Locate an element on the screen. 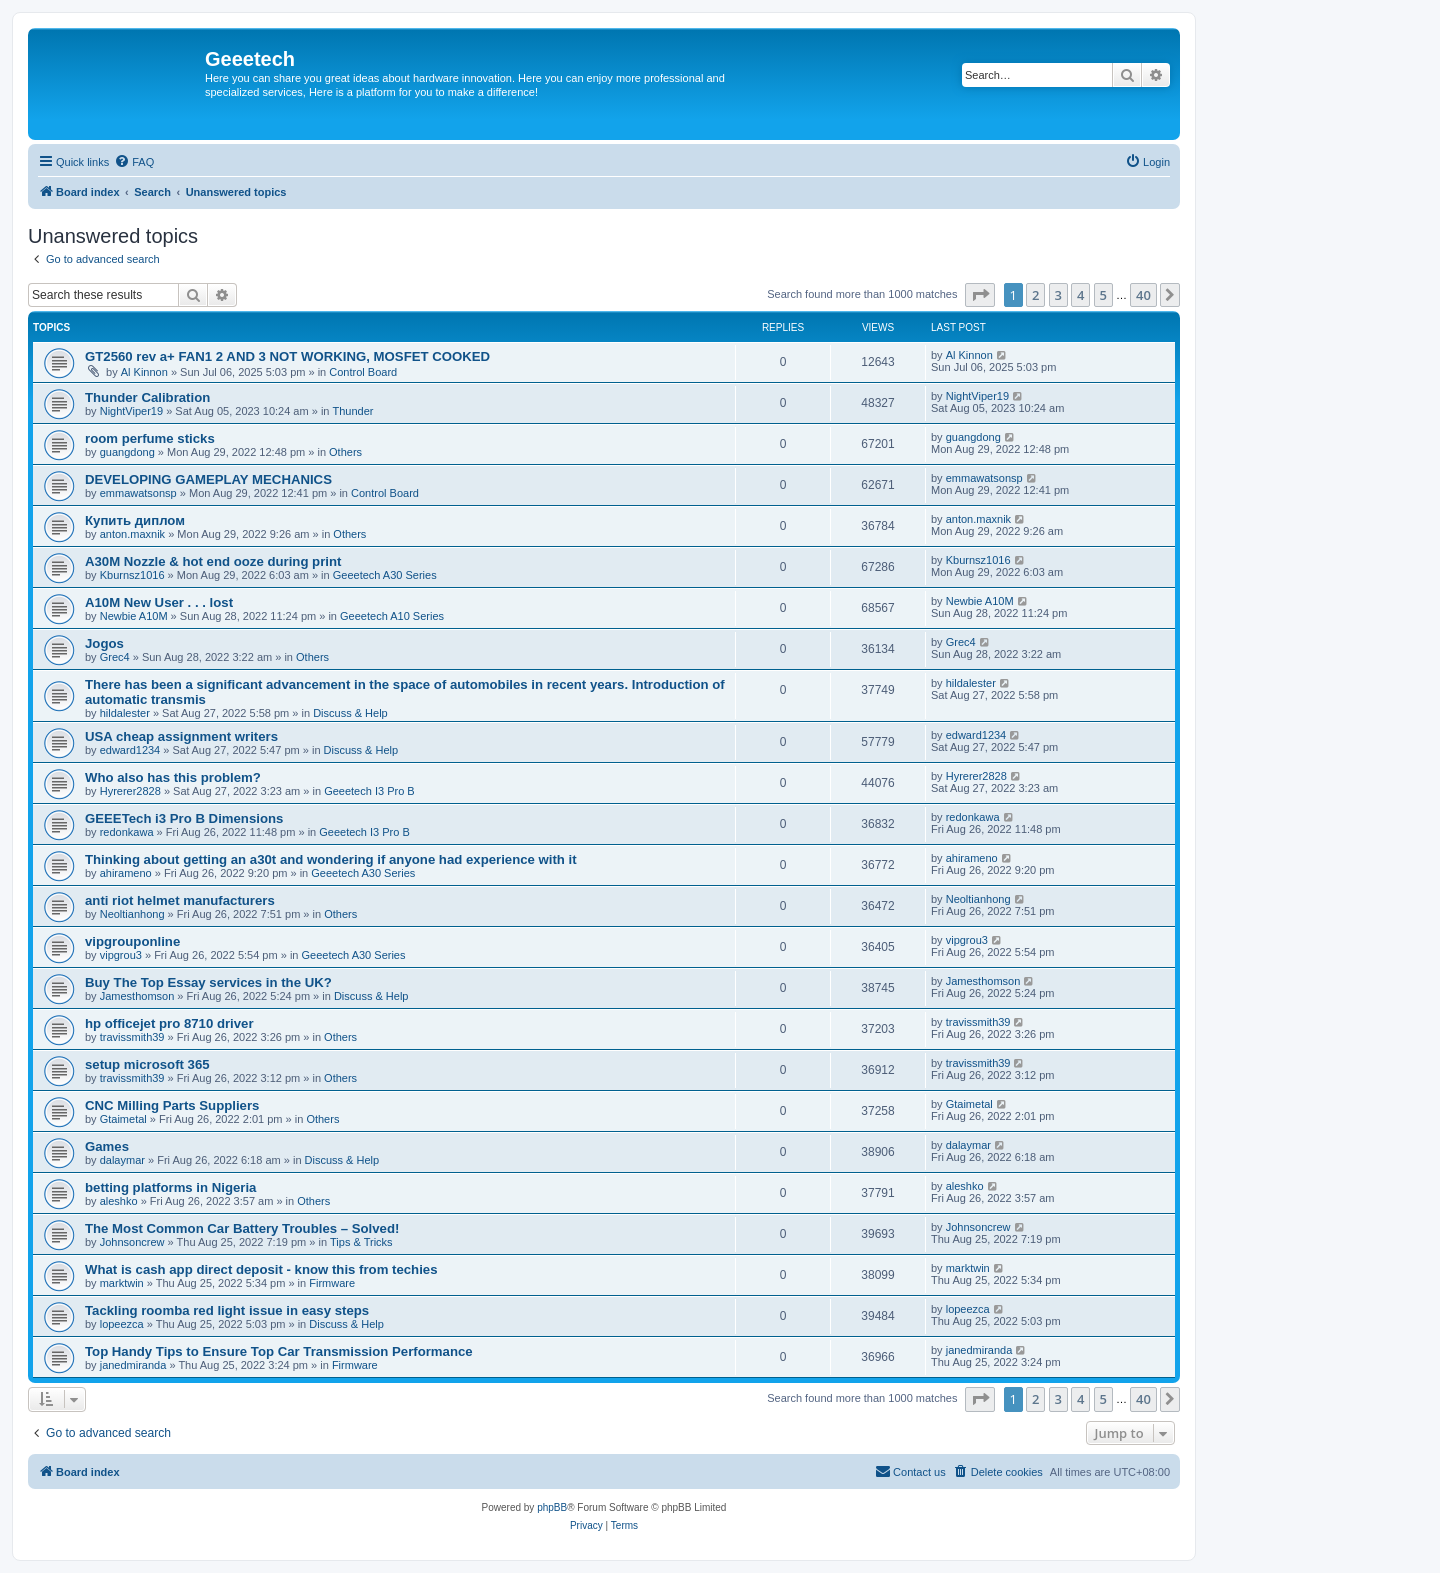 The image size is (1440, 1573). hildalester is located at coordinates (125, 713).